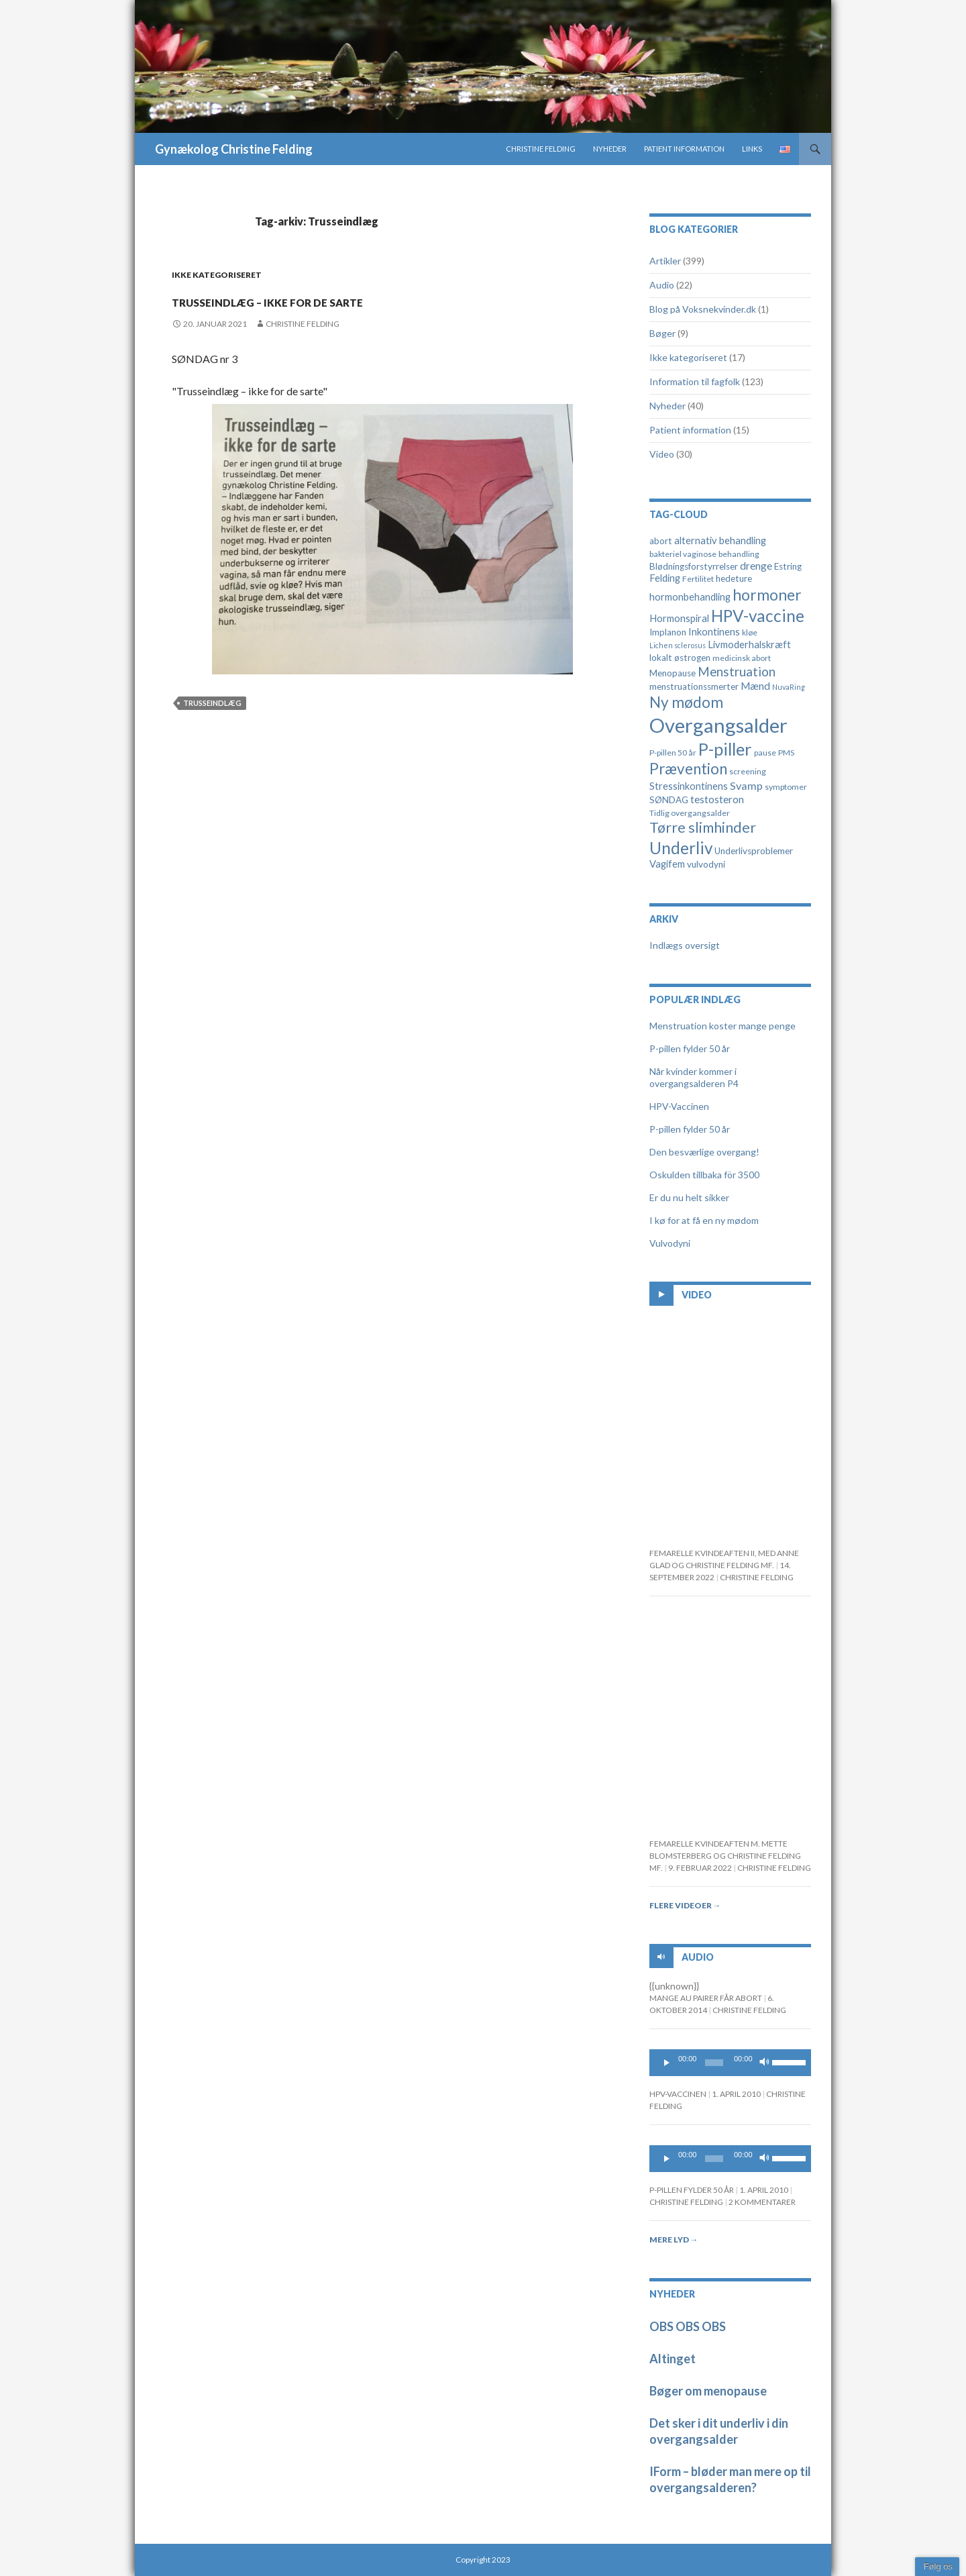  I want to click on Svamp [Svamp (8 elementer)], so click(746, 785).